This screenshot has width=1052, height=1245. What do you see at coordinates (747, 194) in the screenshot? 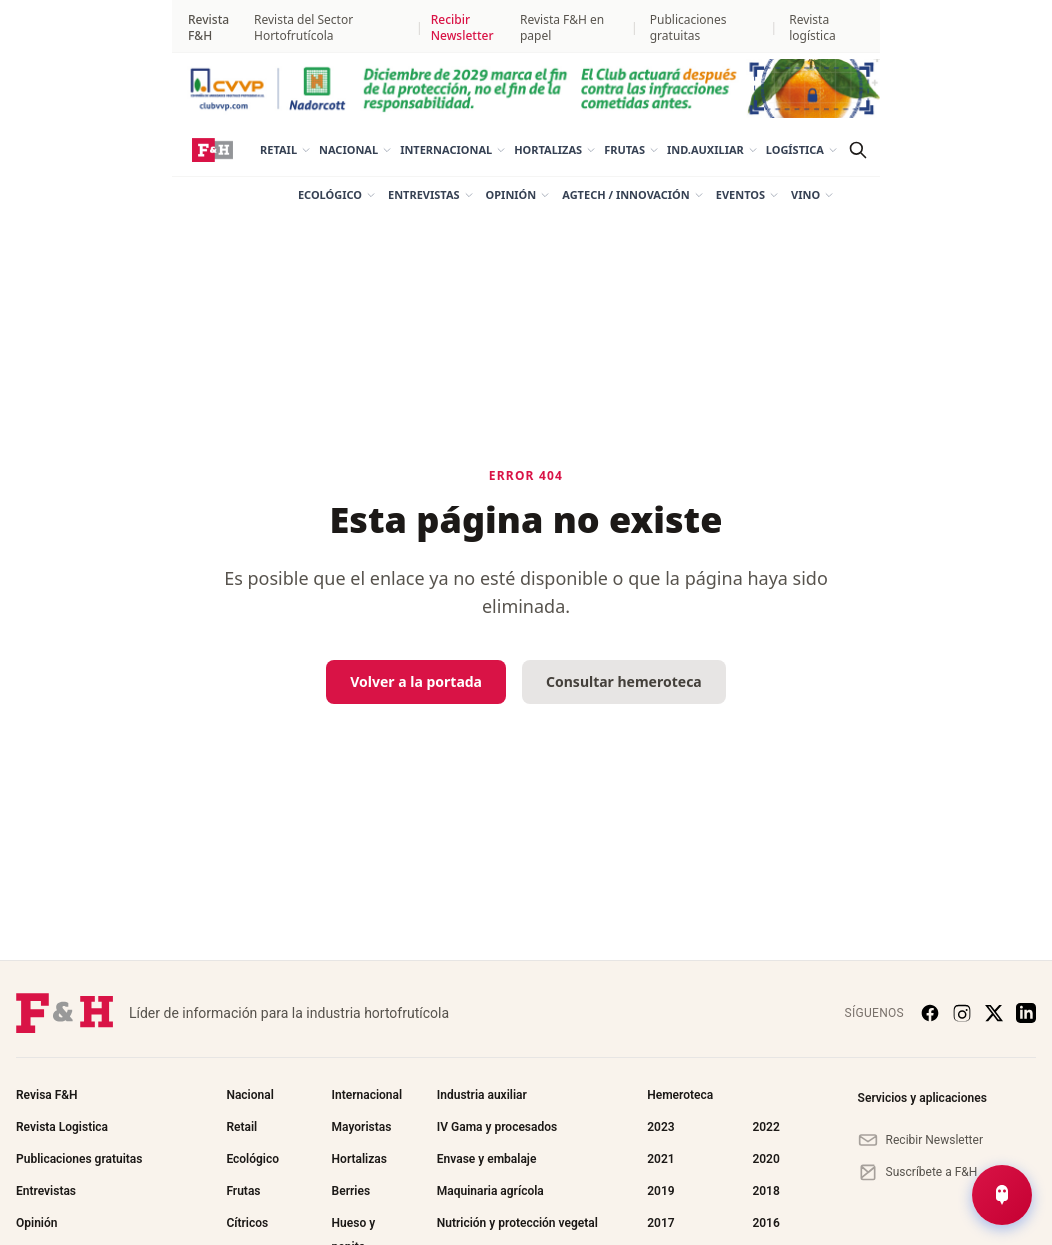
I see `Eventos` at bounding box center [747, 194].